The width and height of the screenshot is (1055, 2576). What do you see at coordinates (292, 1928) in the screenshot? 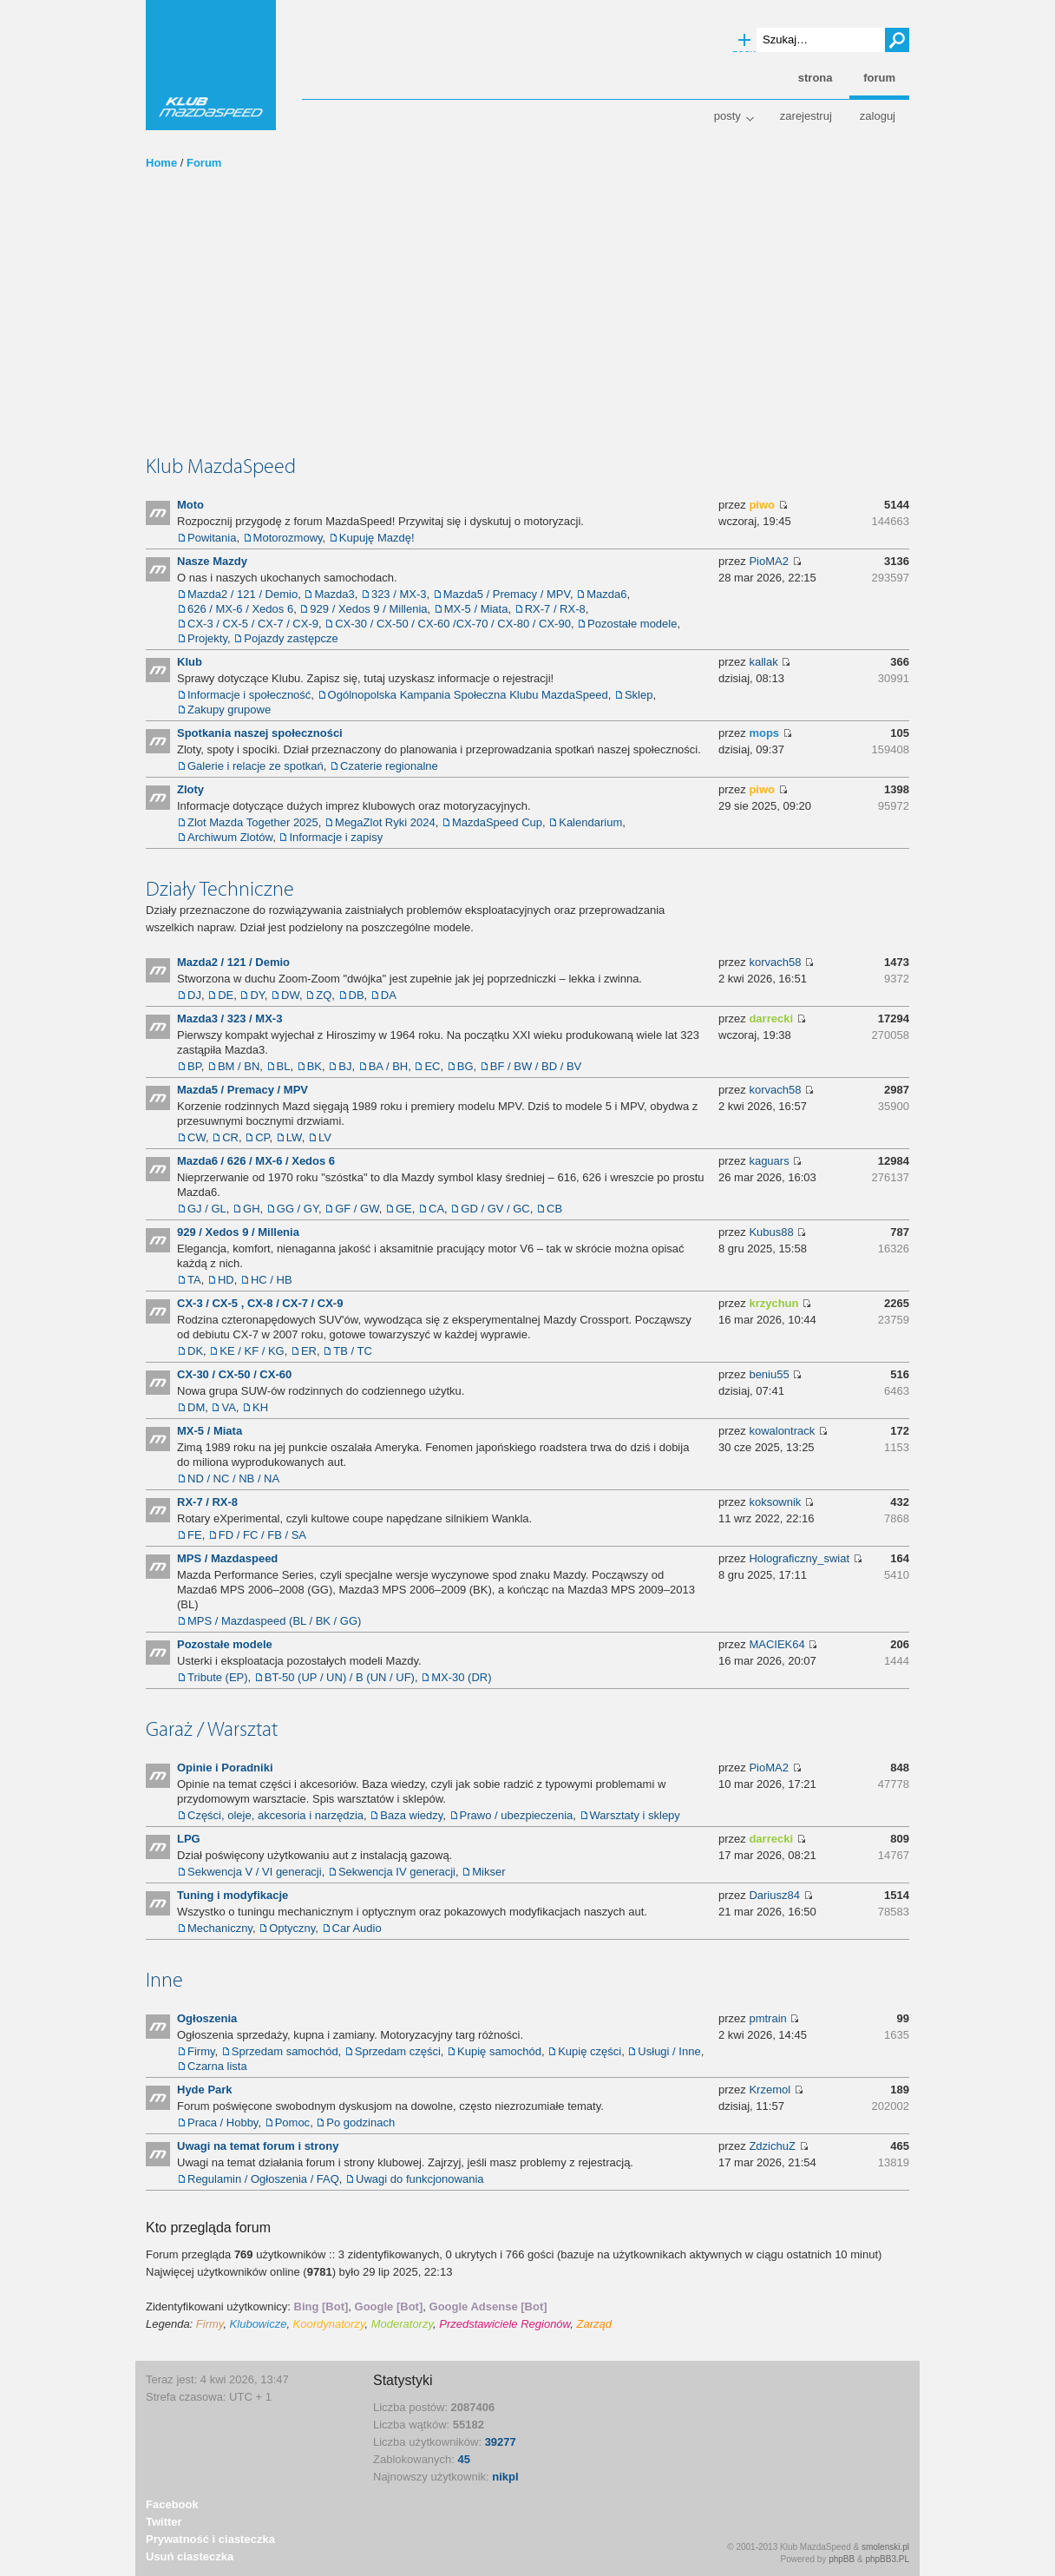
I see `Optyczny` at bounding box center [292, 1928].